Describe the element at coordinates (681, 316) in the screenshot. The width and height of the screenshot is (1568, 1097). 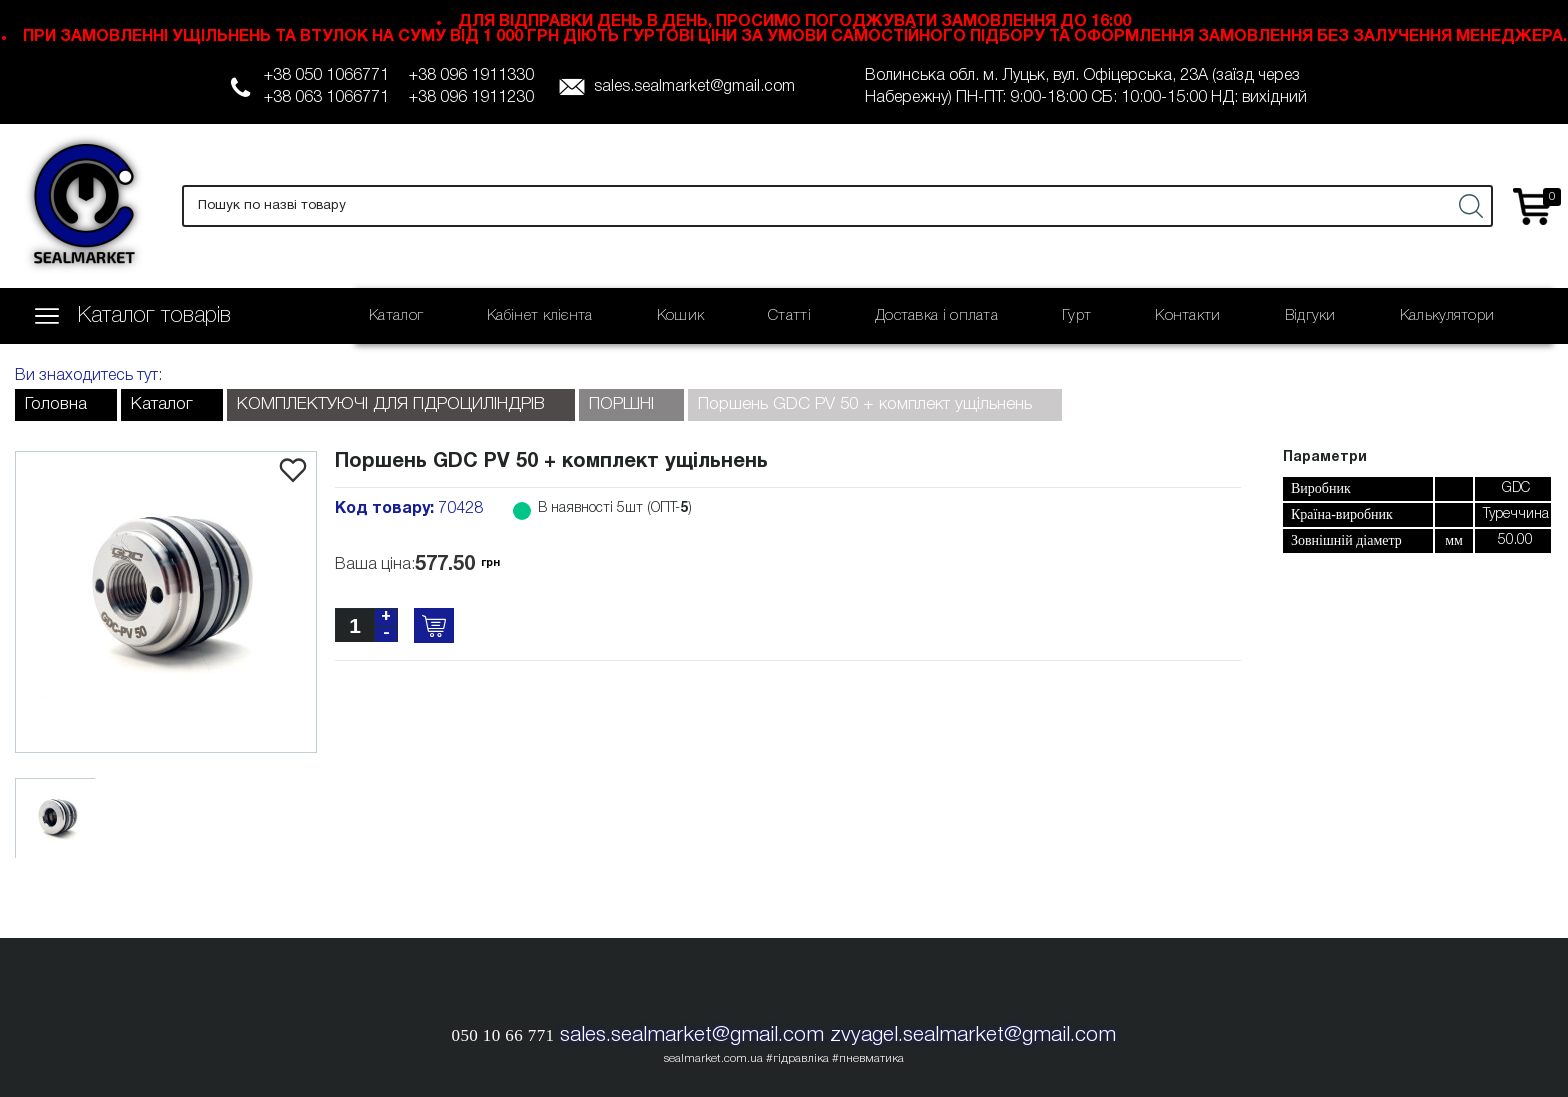
I see `Кошик` at that location.